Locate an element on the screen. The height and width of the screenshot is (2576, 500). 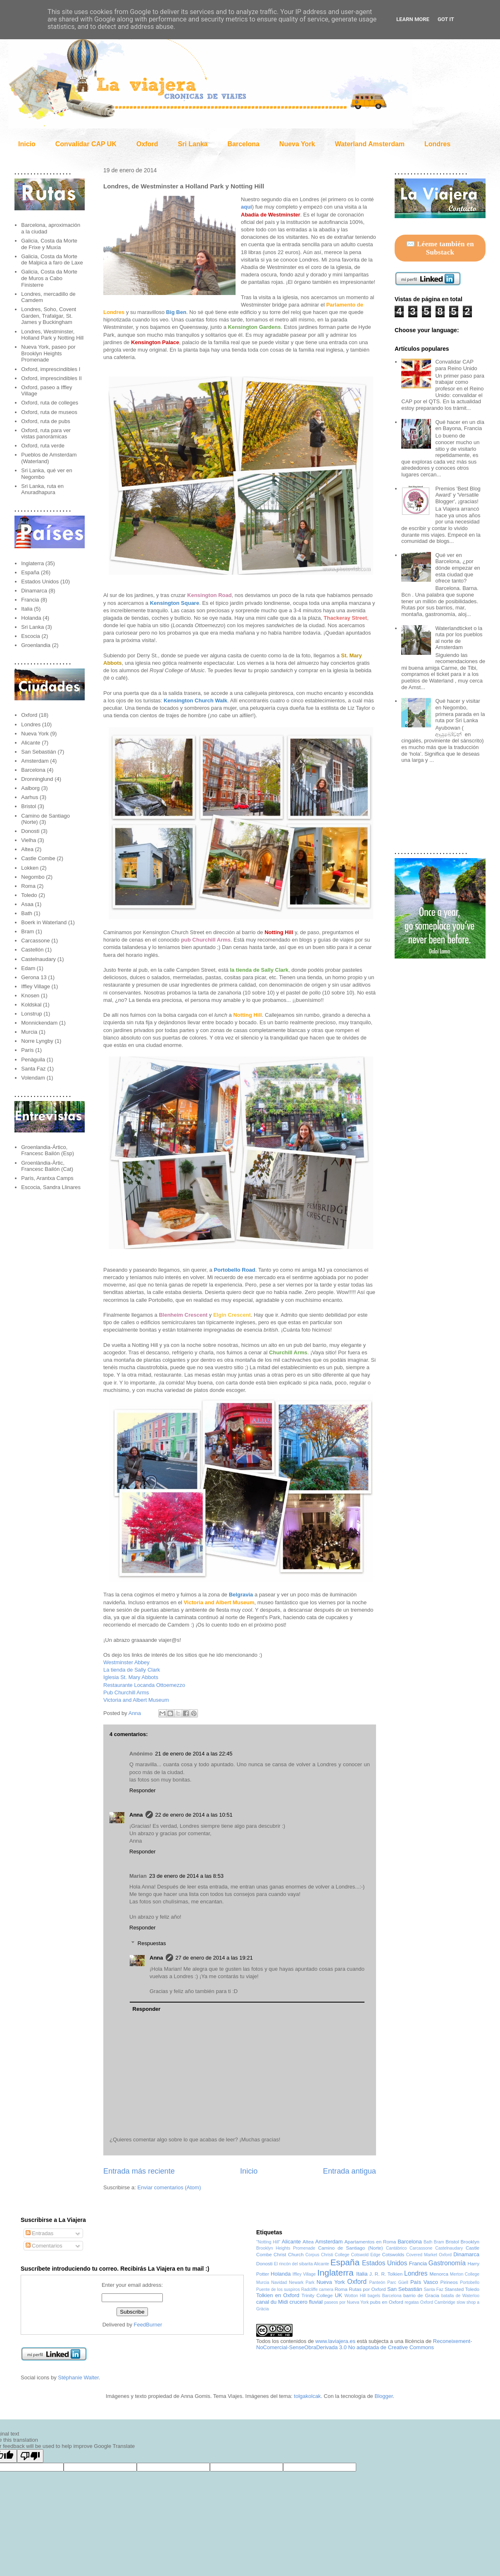
Menorca is located at coordinates (438, 2273).